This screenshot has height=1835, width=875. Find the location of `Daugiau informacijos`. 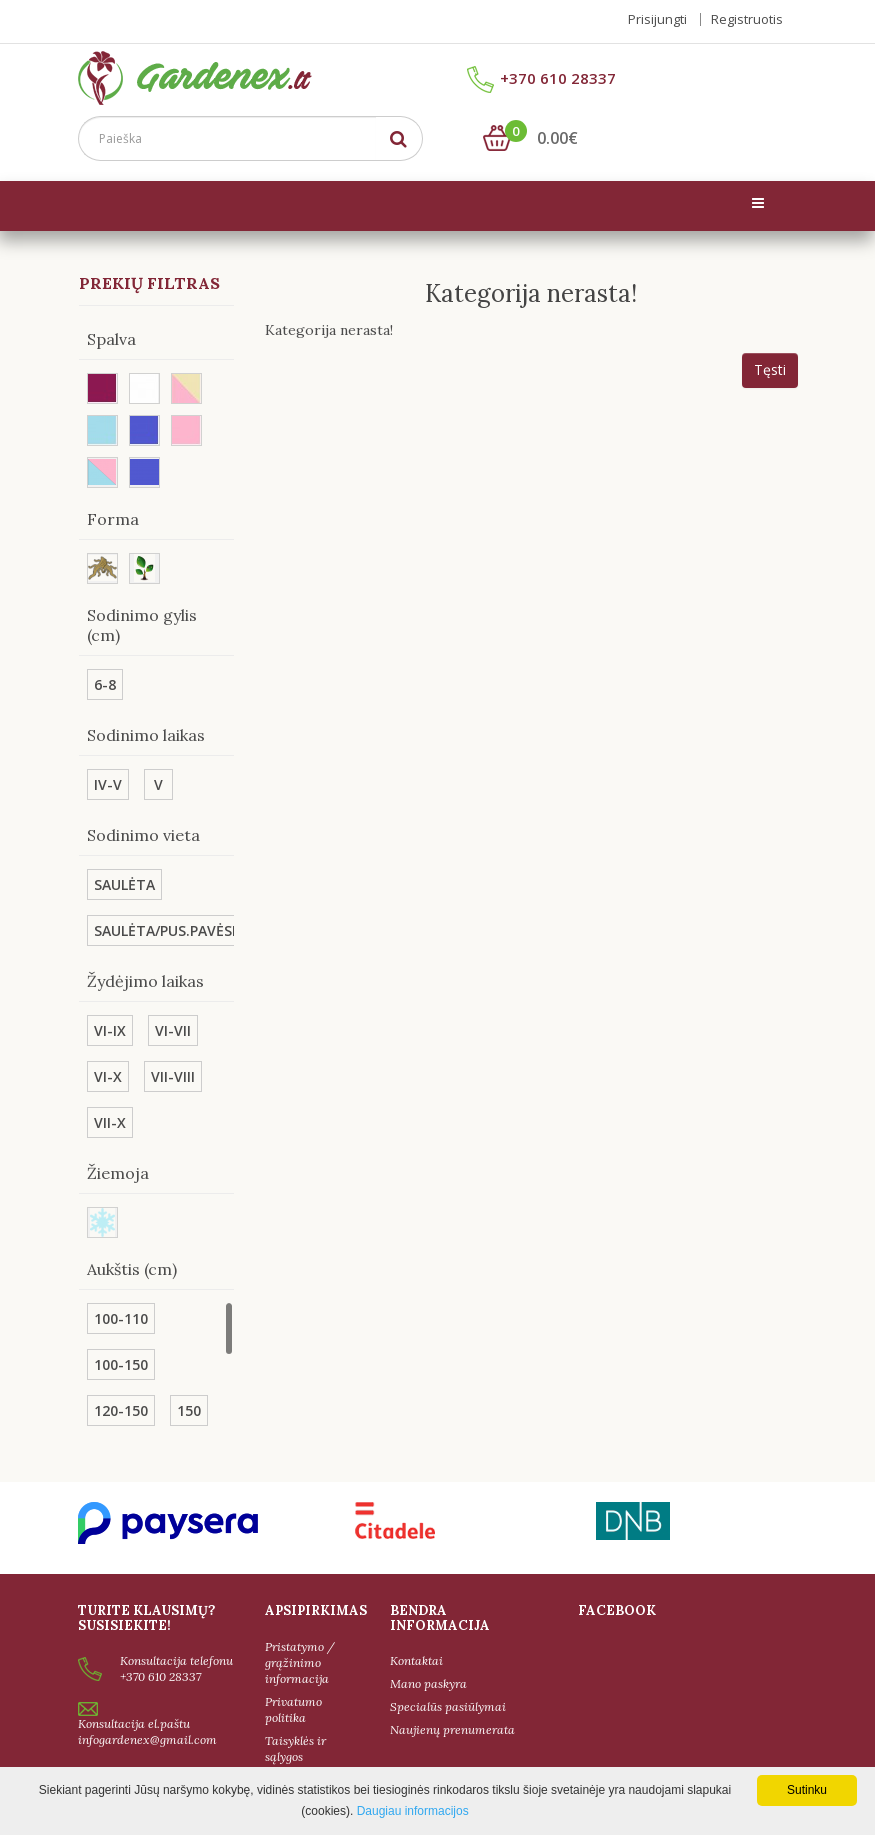

Daugiau informacijos is located at coordinates (413, 1811).